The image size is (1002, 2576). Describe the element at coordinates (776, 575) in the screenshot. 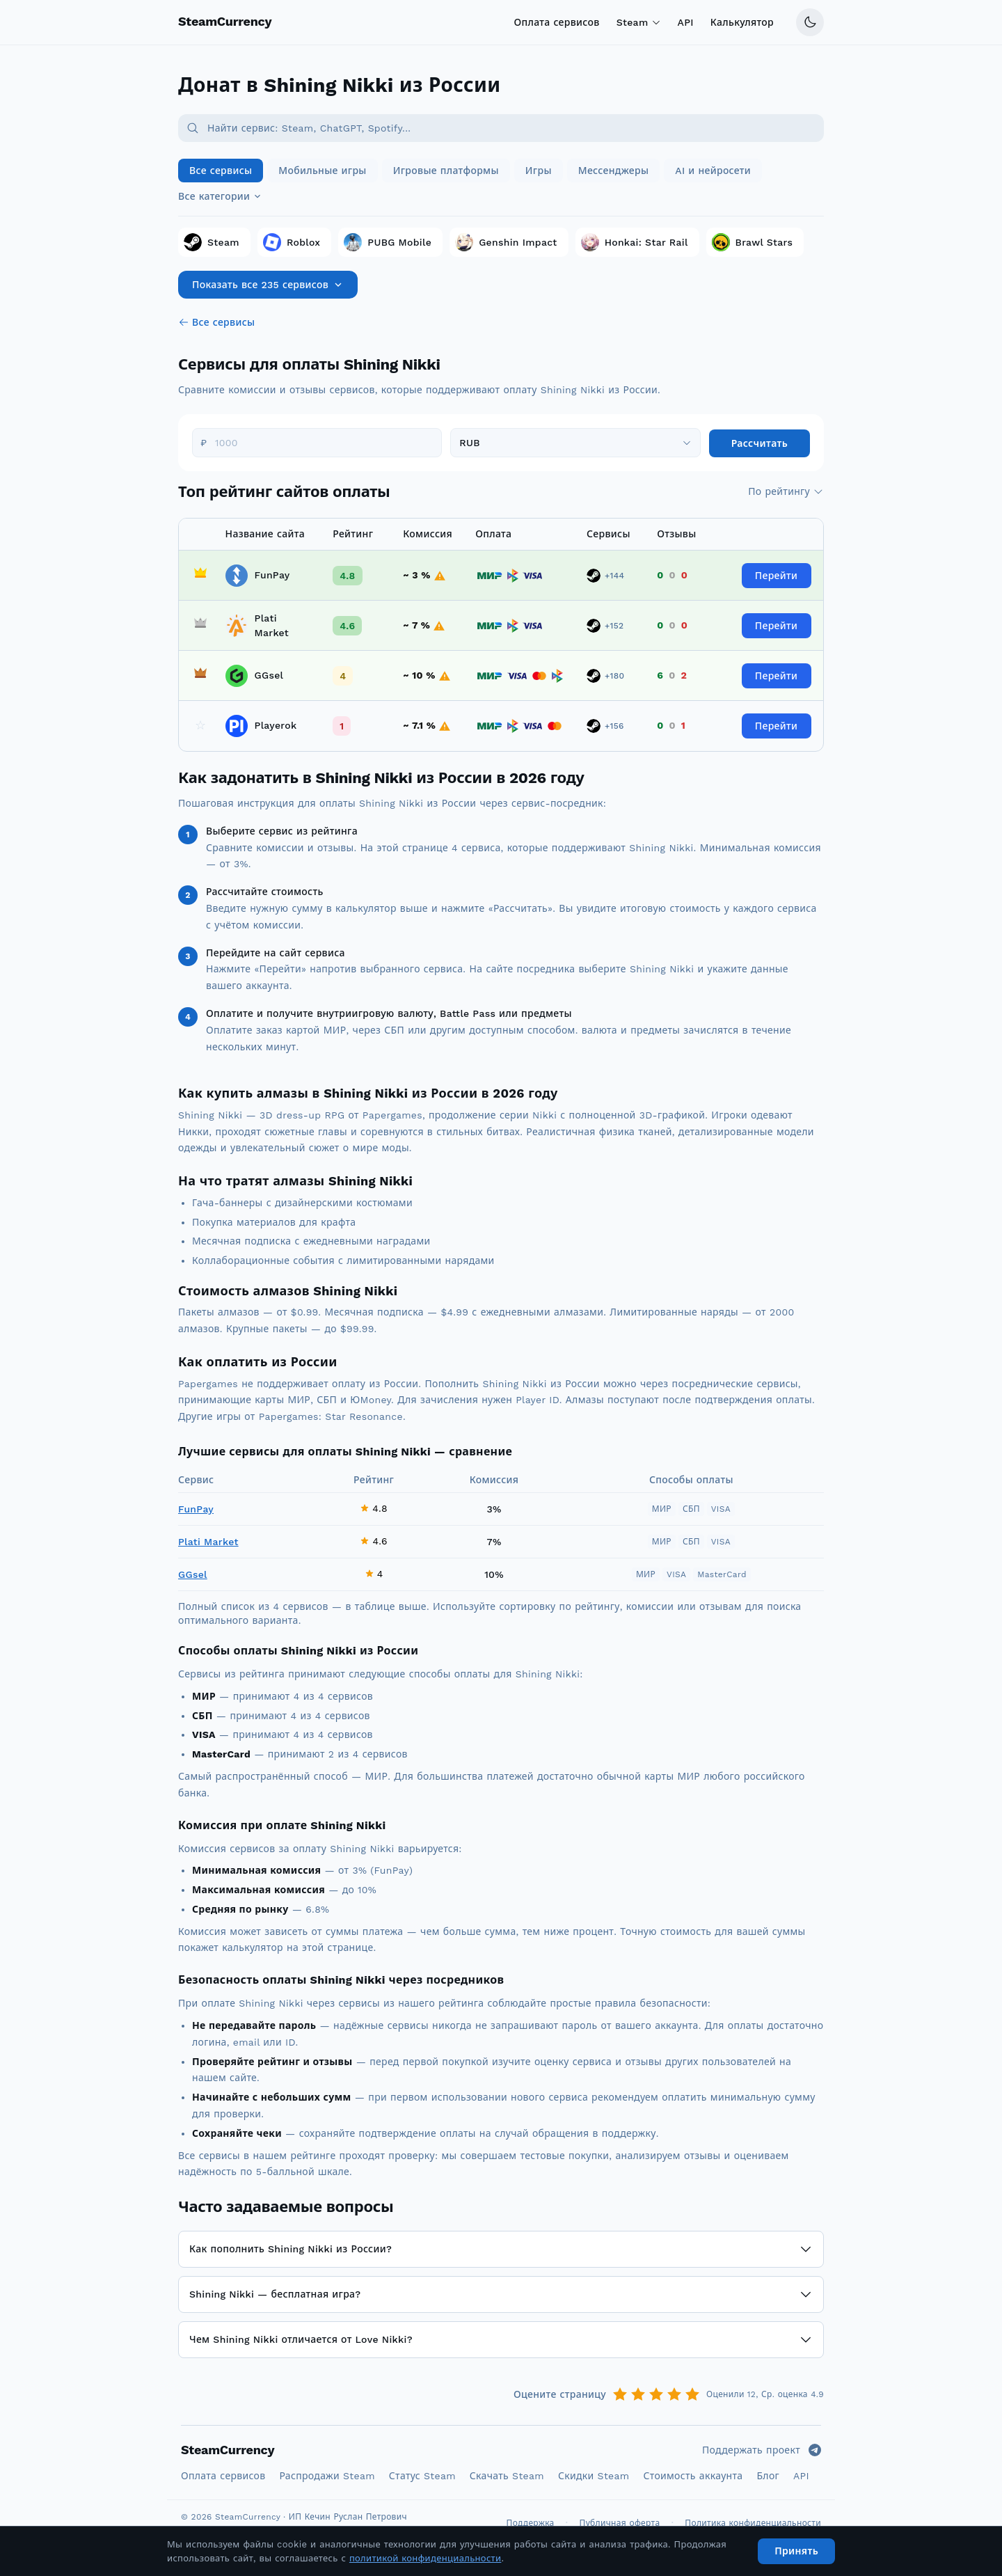

I see `Перейти` at that location.